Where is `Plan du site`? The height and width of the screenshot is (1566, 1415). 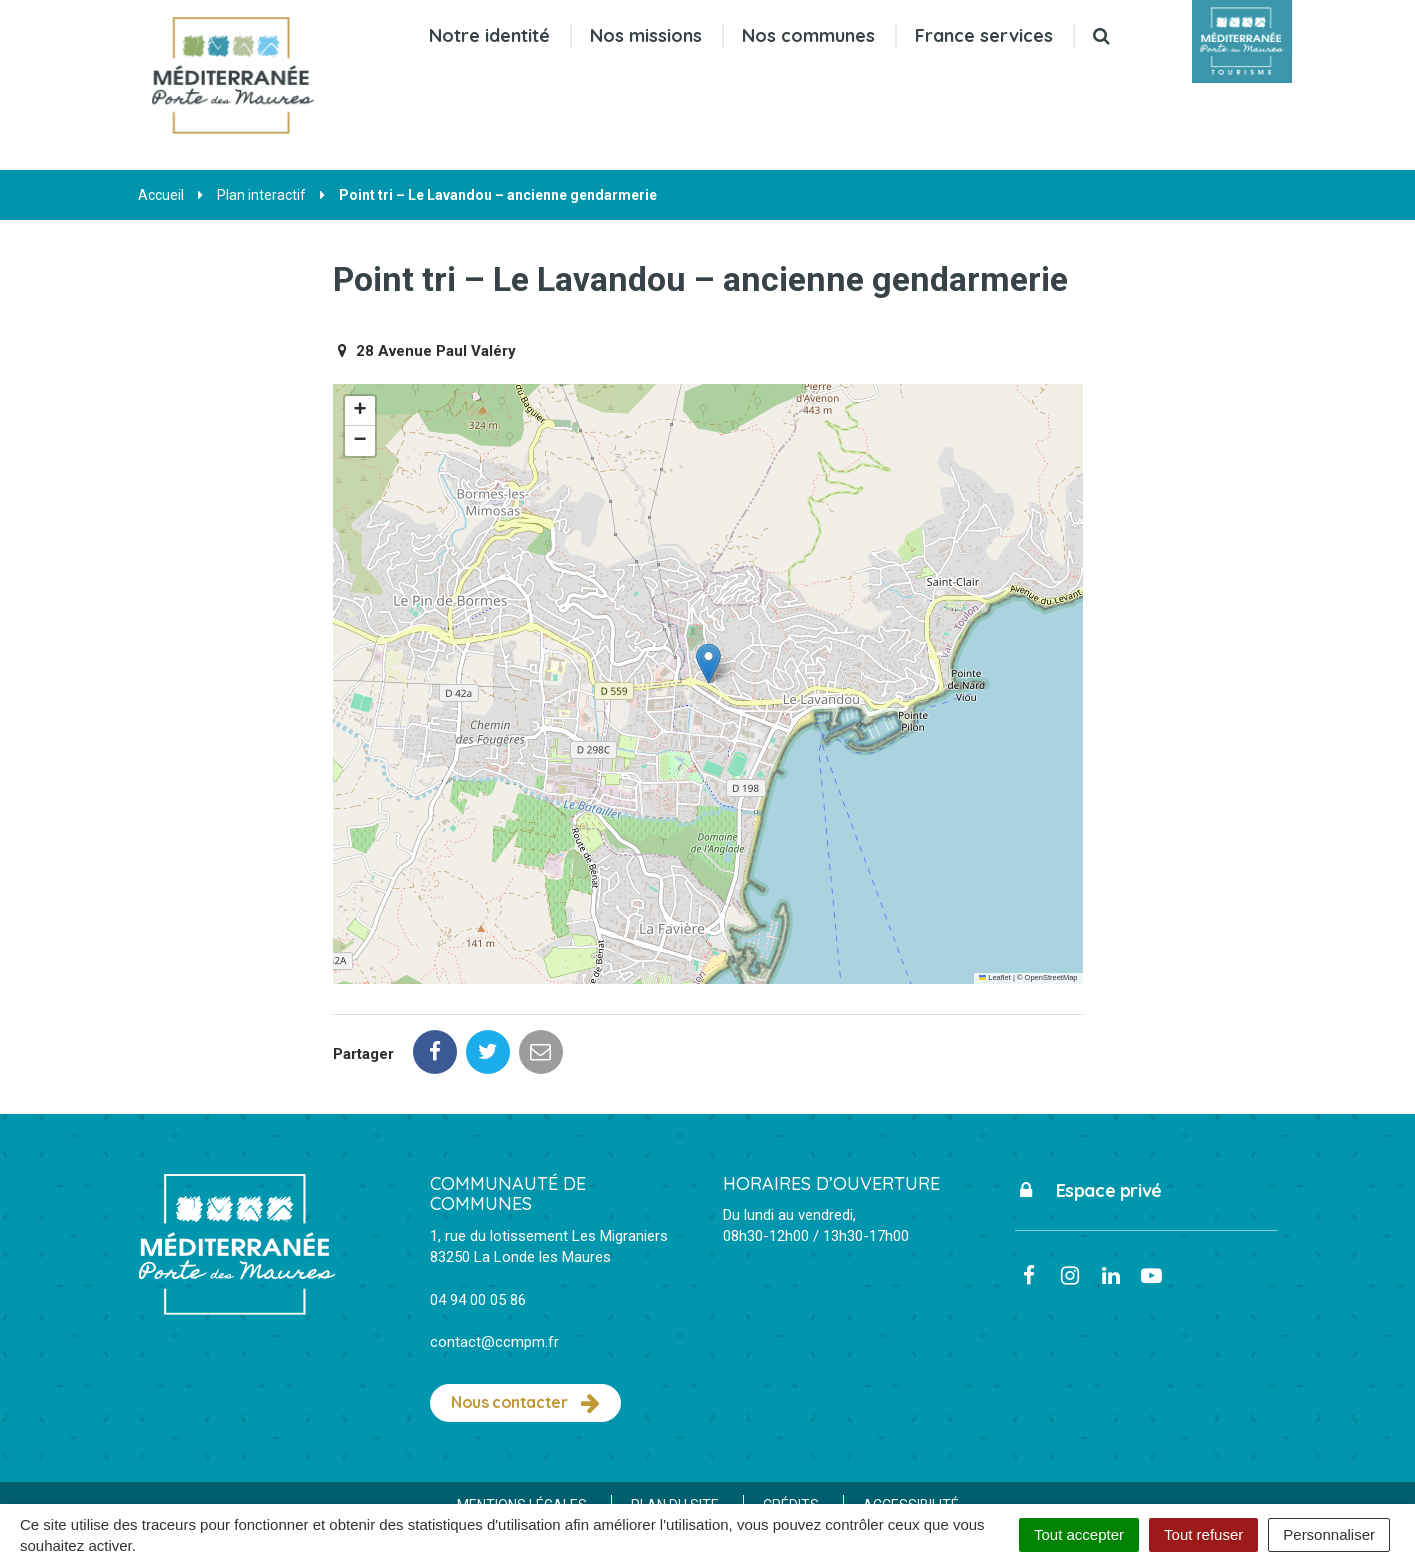
Plan du site is located at coordinates (675, 1416).